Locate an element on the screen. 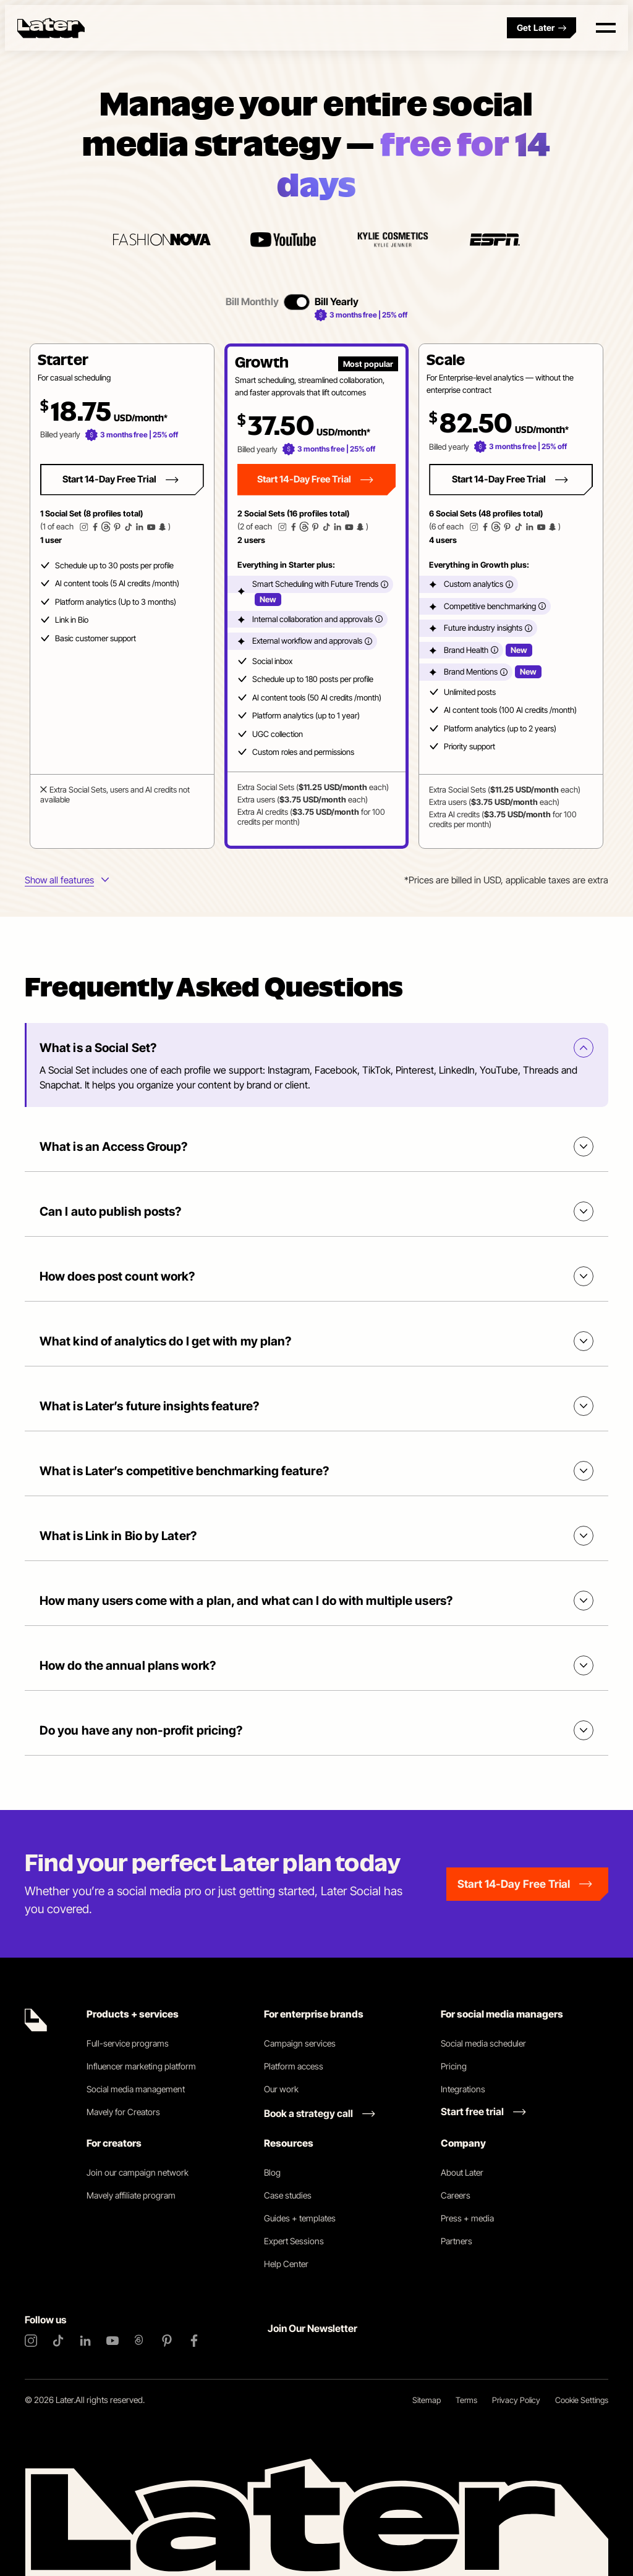  [More info about plans features] is located at coordinates (67, 881).